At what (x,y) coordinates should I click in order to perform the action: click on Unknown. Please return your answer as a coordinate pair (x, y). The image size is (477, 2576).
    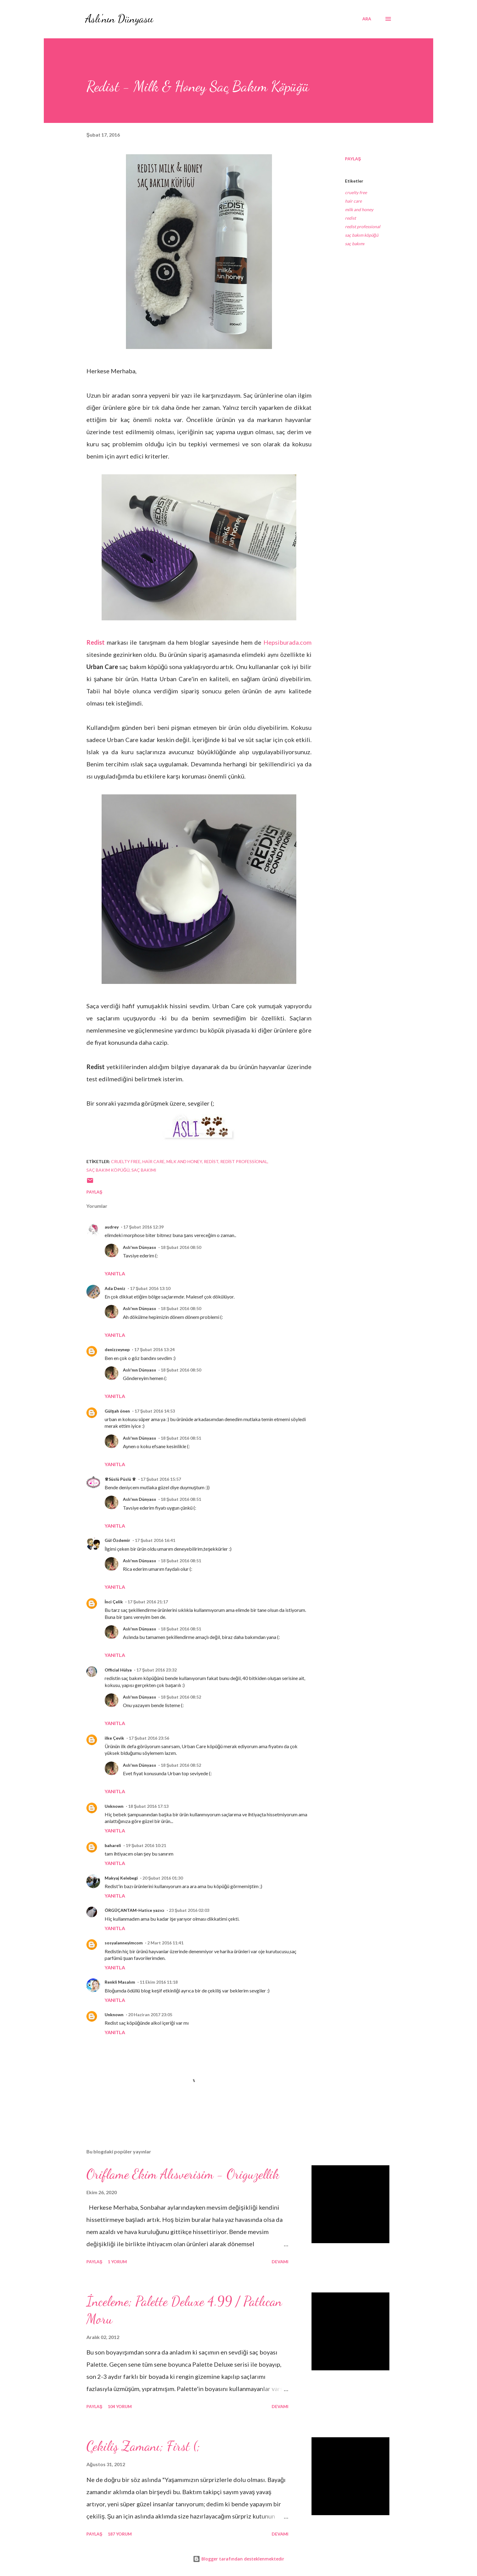
    Looking at the image, I should click on (114, 1806).